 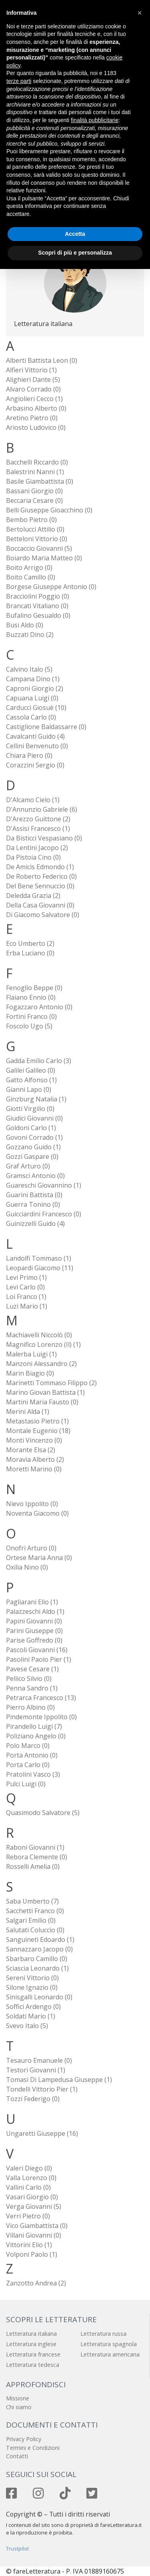 I want to click on Ariosto Ludovico (0), so click(x=36, y=427).